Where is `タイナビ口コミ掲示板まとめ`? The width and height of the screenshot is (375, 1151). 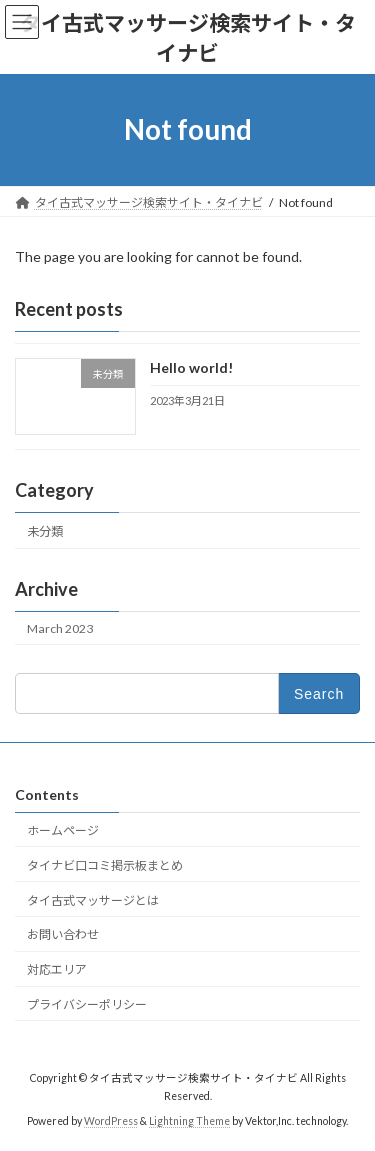
タイナビ口コミ掲示板まとめ is located at coordinates (105, 864).